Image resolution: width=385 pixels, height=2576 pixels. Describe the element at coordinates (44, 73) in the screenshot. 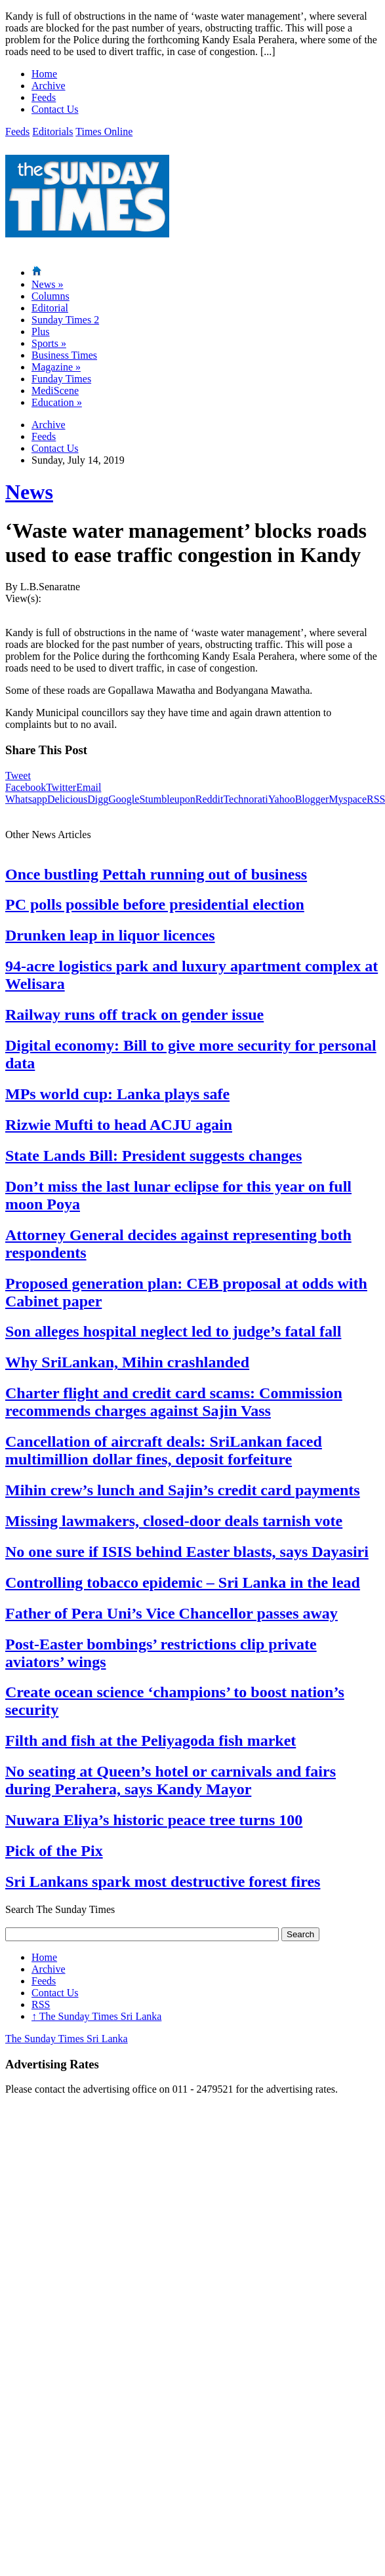

I see `Home` at that location.